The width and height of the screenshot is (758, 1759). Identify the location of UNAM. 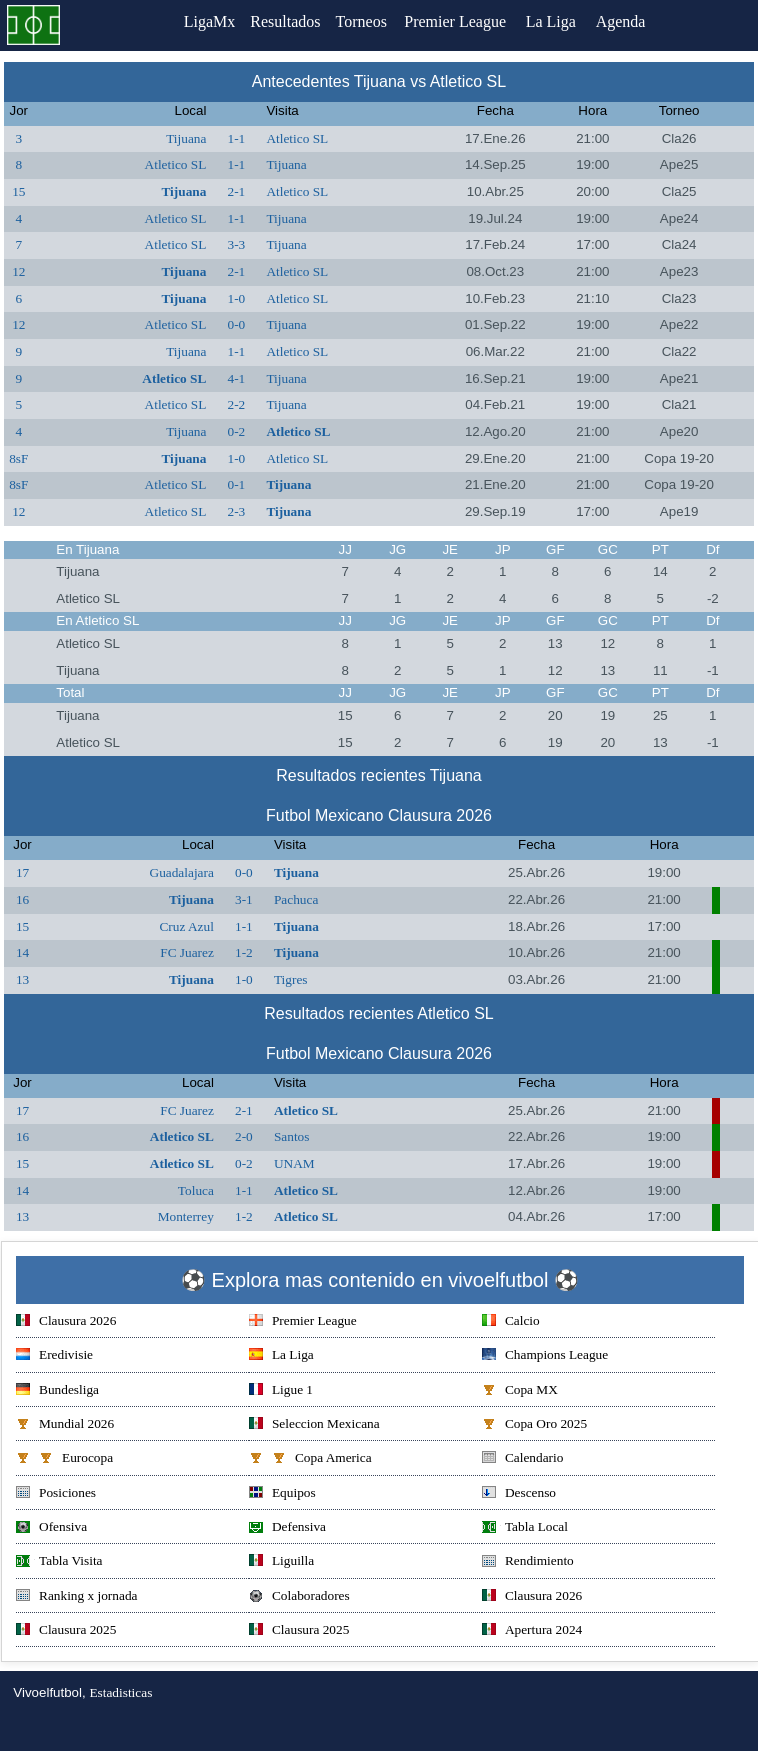
(294, 1163).